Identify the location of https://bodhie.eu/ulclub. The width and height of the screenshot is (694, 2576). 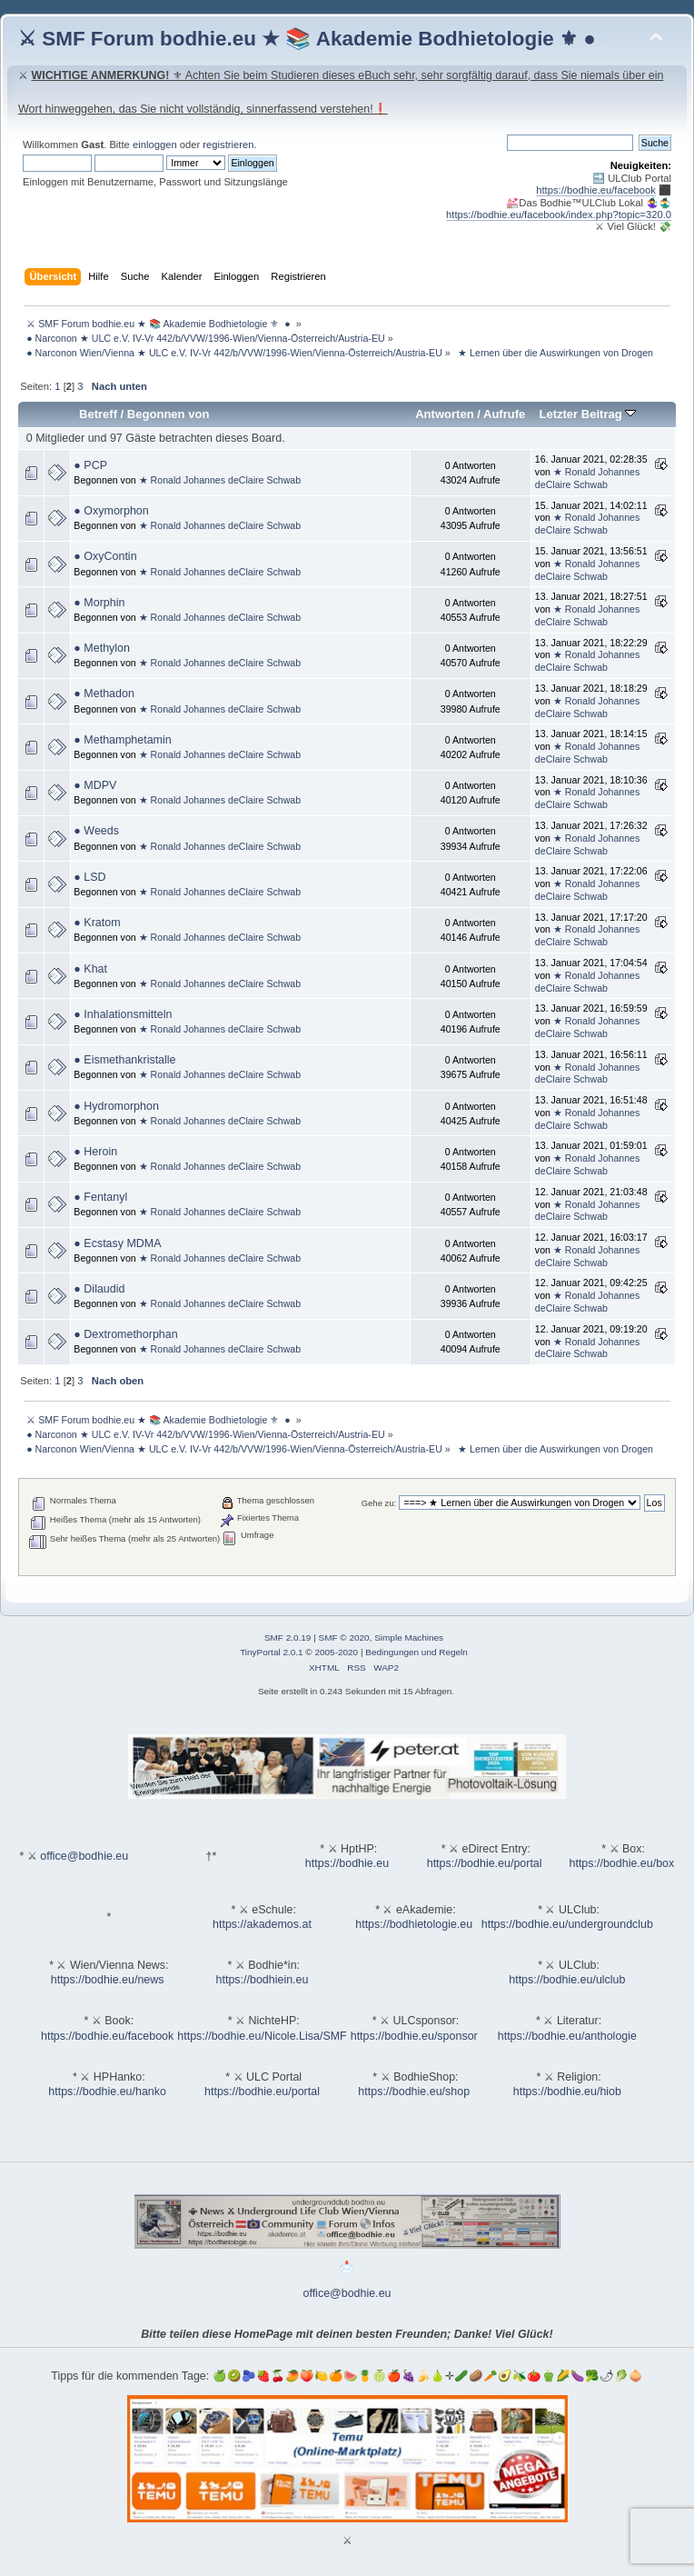
(567, 1979).